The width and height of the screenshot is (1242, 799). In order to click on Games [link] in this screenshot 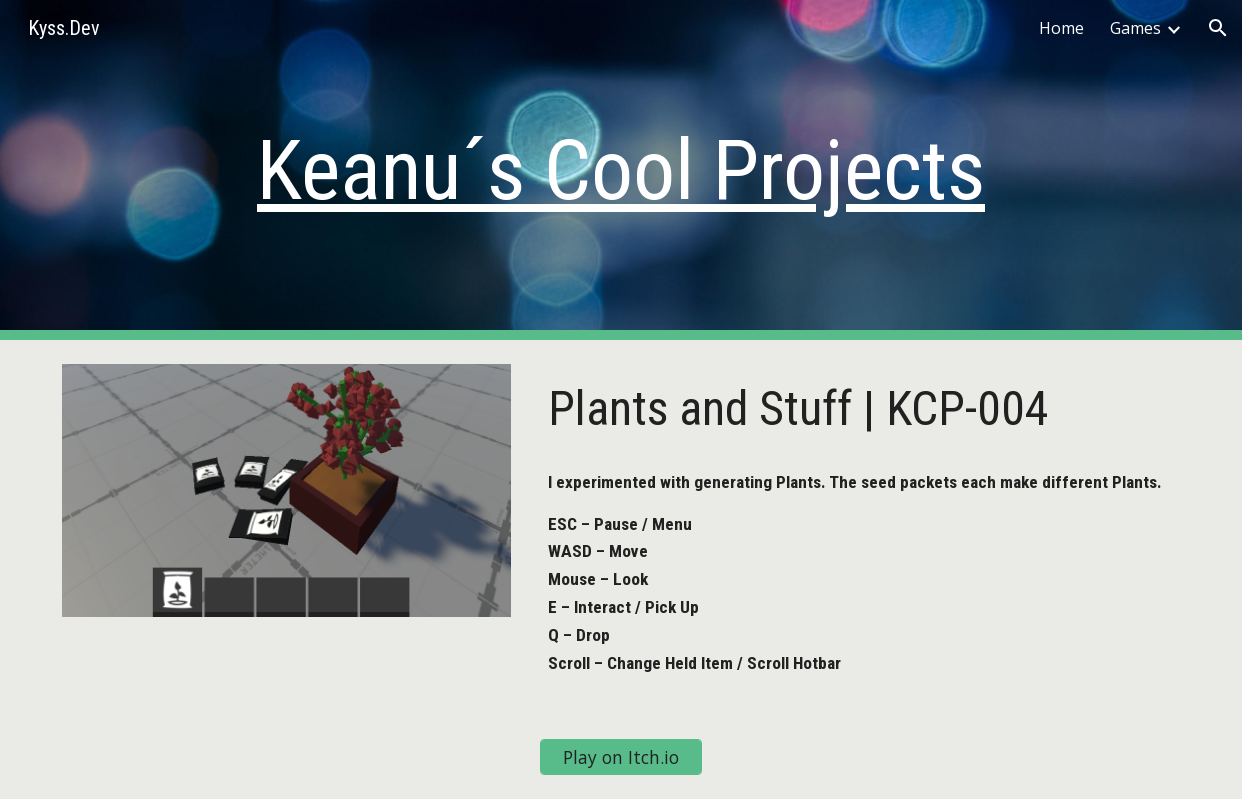, I will do `click(1135, 28)`.